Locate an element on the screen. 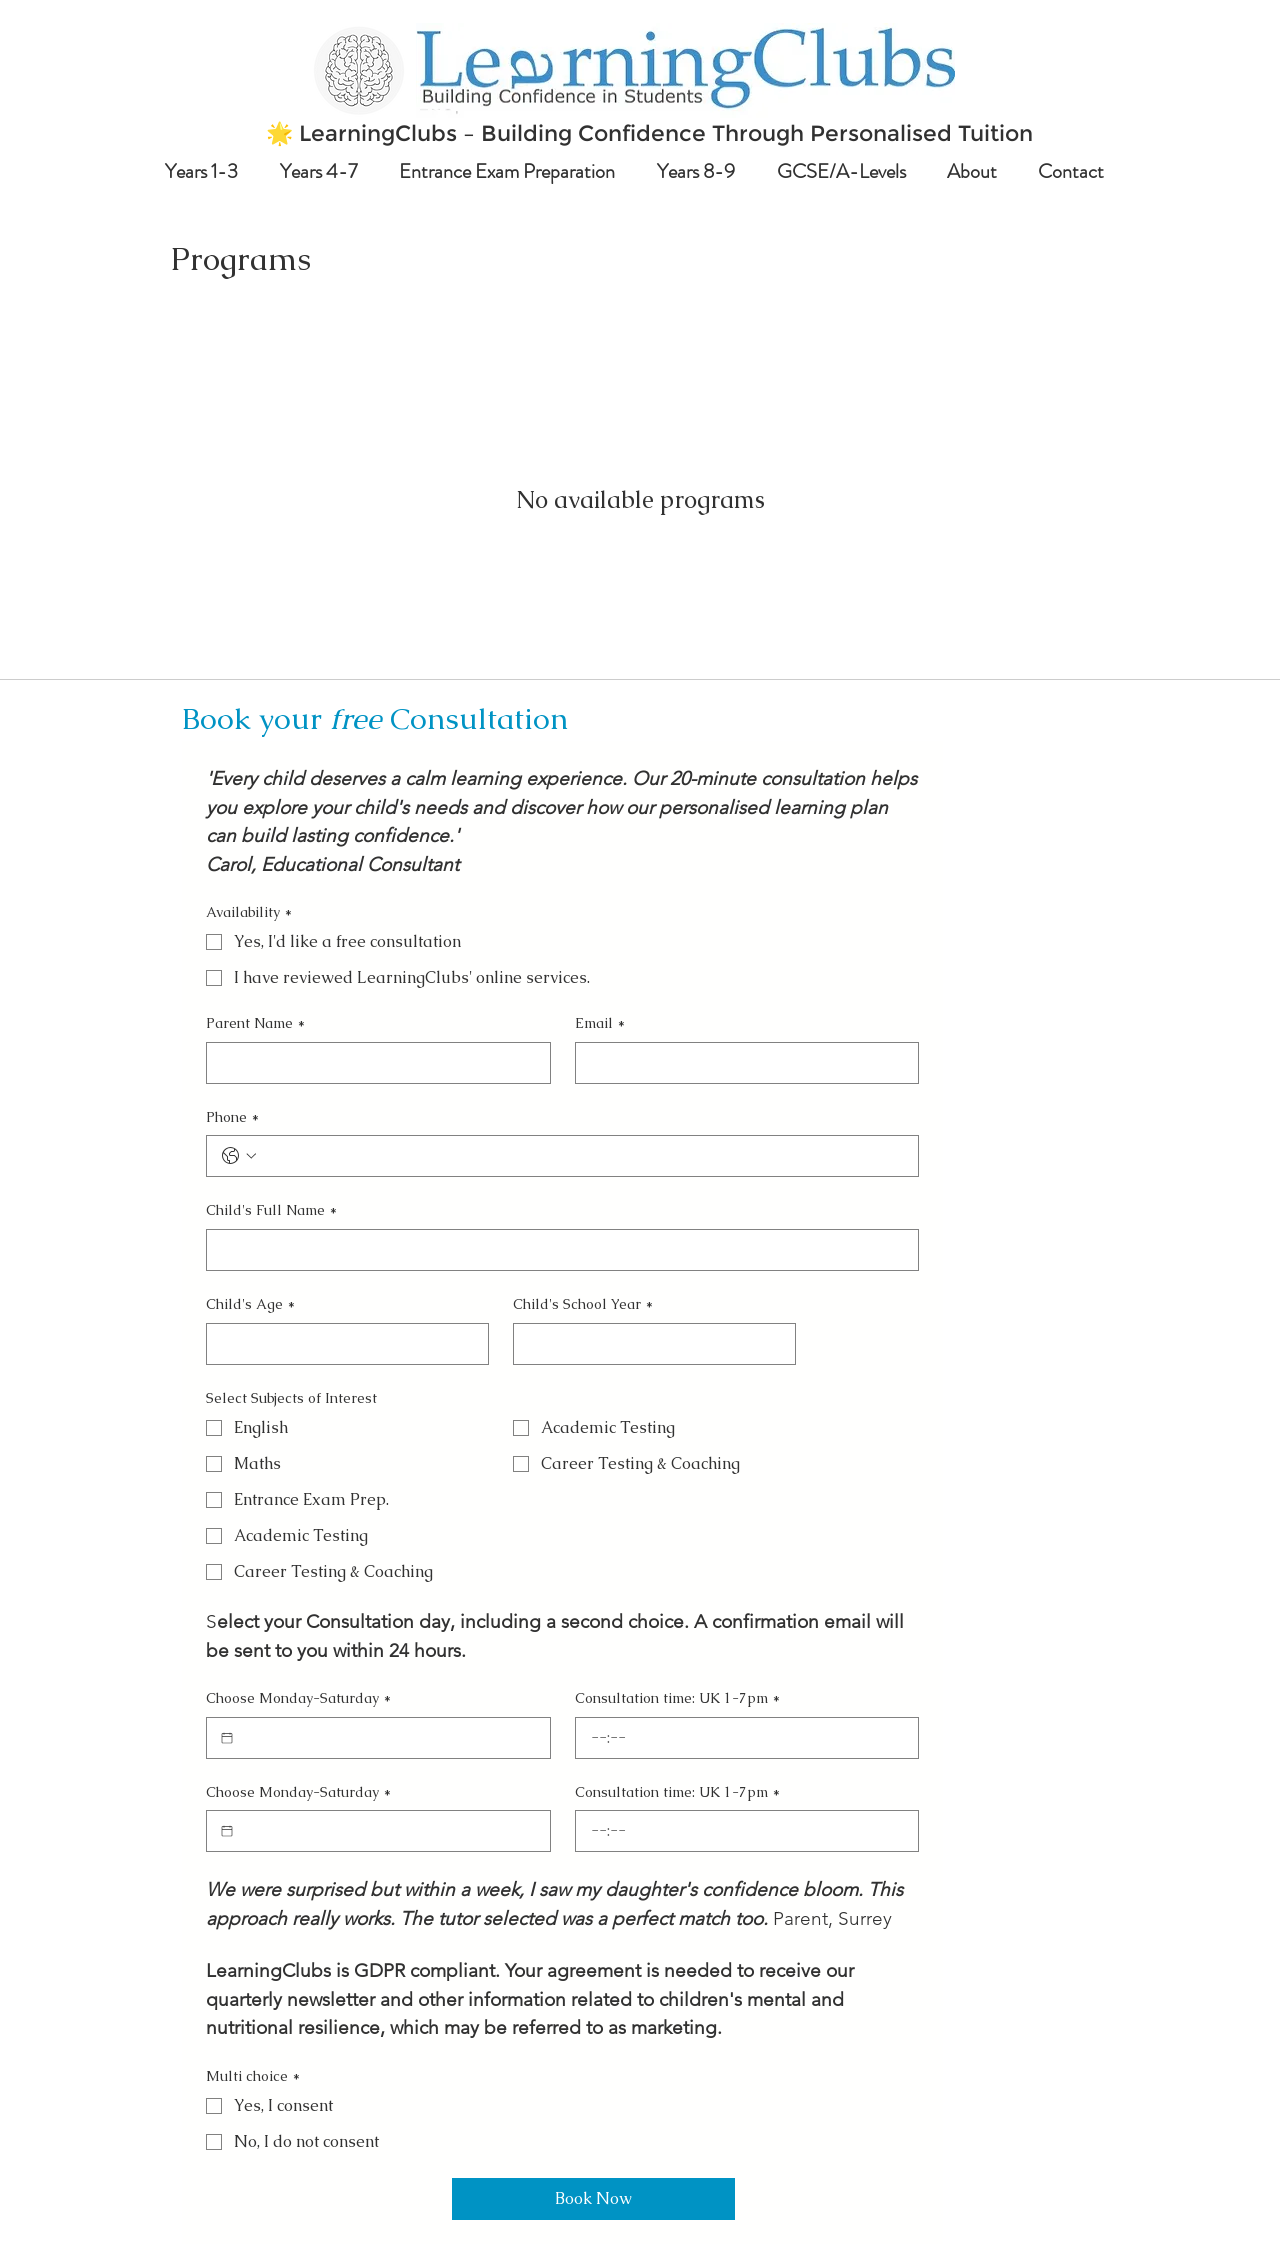  [Parent Name] is located at coordinates (372, 1063).